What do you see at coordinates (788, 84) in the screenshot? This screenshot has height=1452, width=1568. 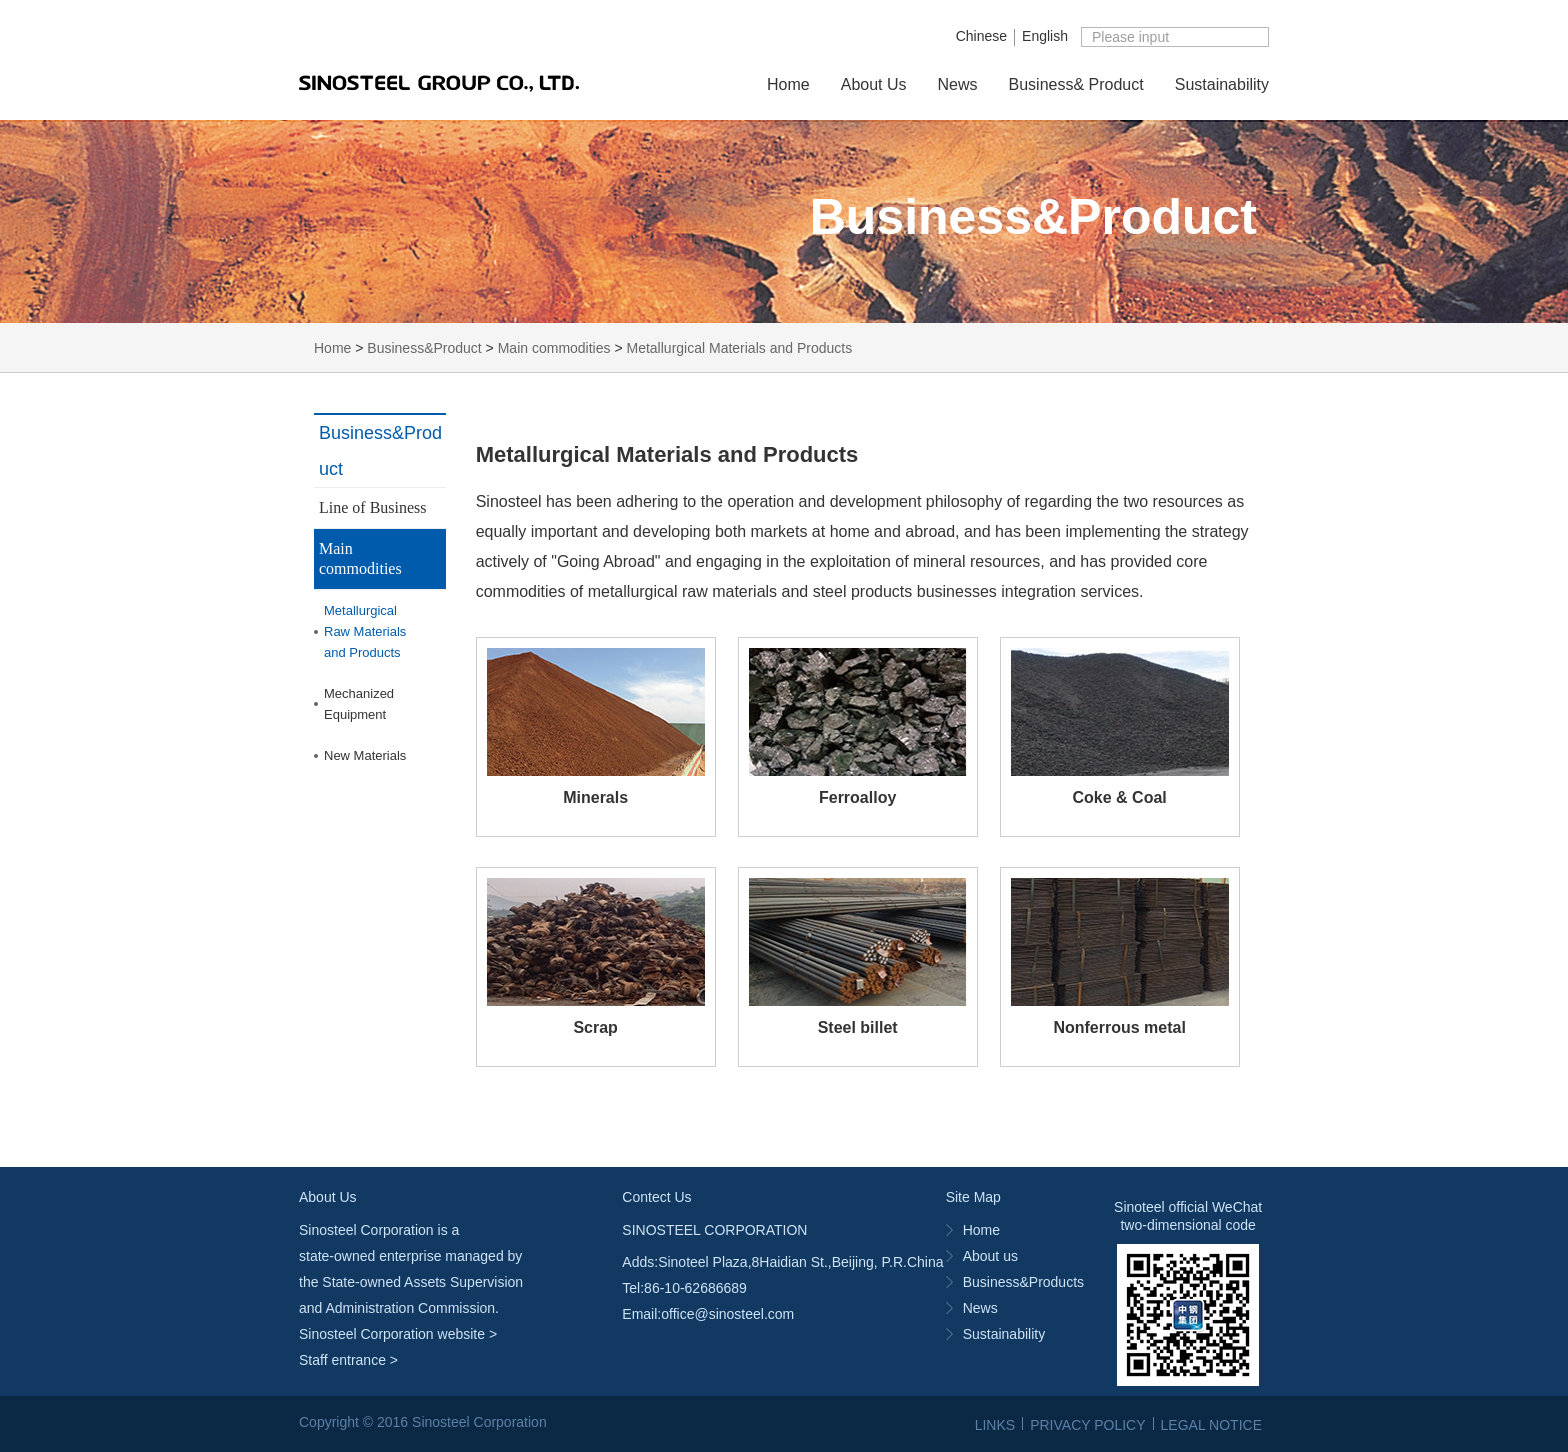 I see `Home` at bounding box center [788, 84].